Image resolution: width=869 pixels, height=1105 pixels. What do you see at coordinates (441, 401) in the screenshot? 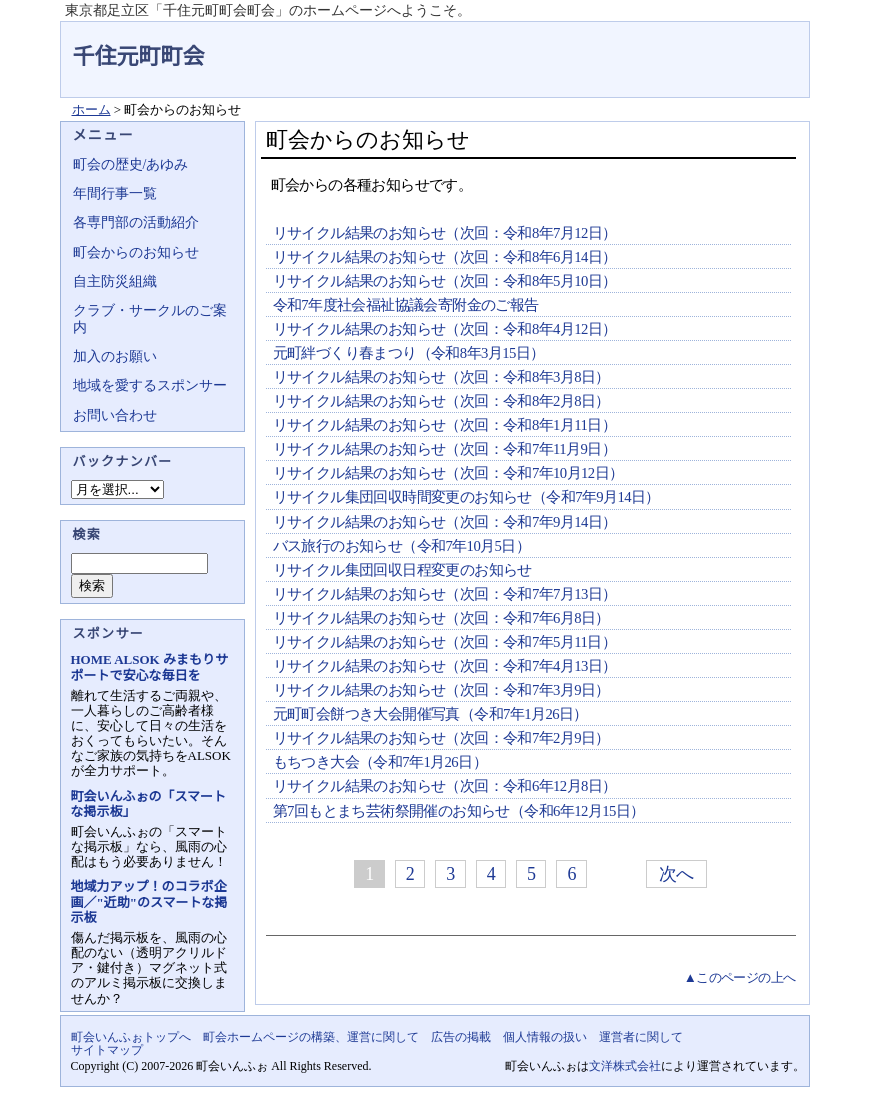
I see `リサイクル結果のお知らせ（次回：令和8年2月8日）` at bounding box center [441, 401].